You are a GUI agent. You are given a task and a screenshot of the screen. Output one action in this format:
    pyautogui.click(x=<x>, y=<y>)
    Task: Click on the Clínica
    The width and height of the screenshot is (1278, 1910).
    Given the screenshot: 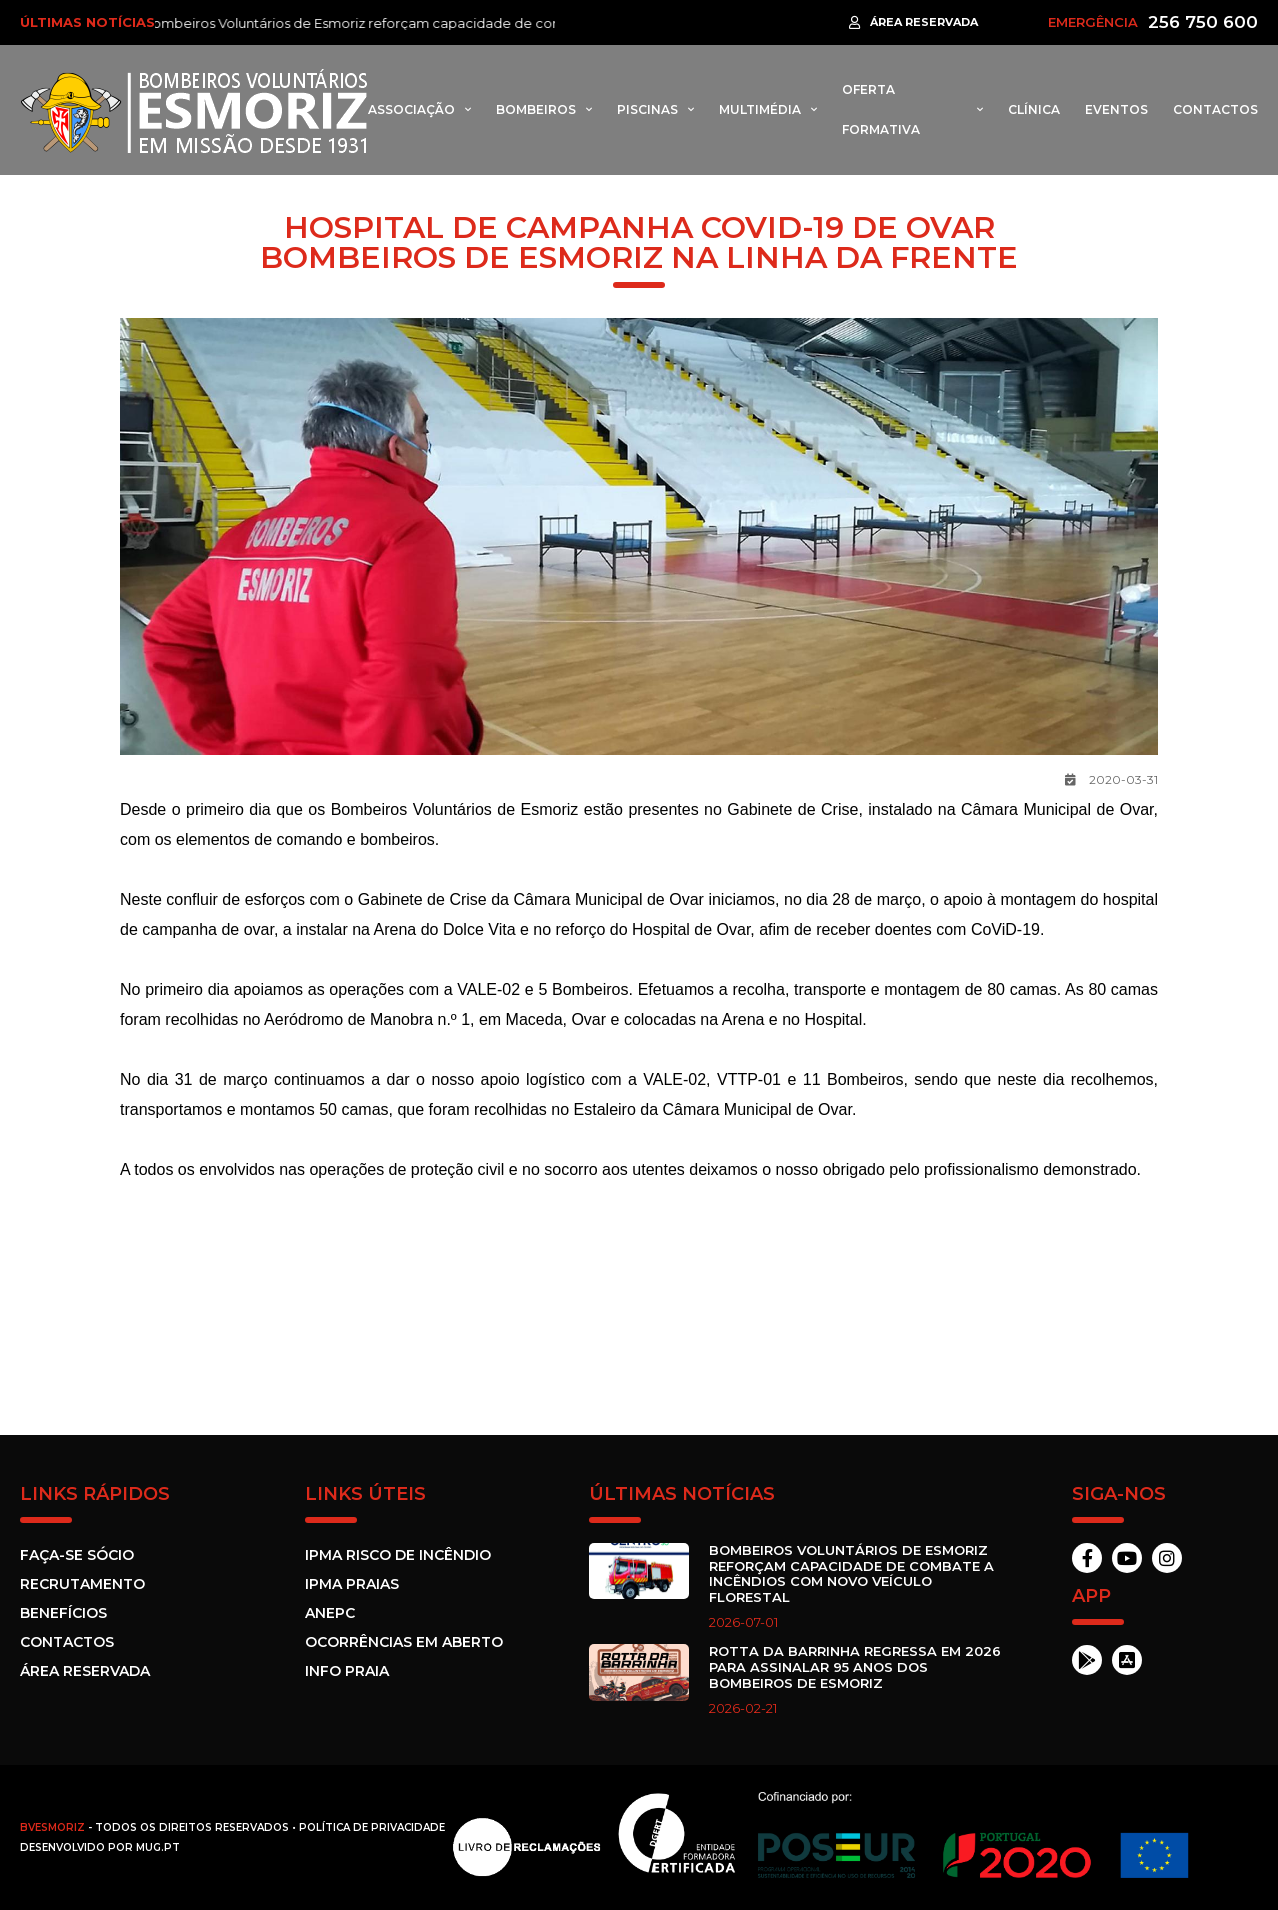 What is the action you would take?
    pyautogui.click(x=1034, y=109)
    